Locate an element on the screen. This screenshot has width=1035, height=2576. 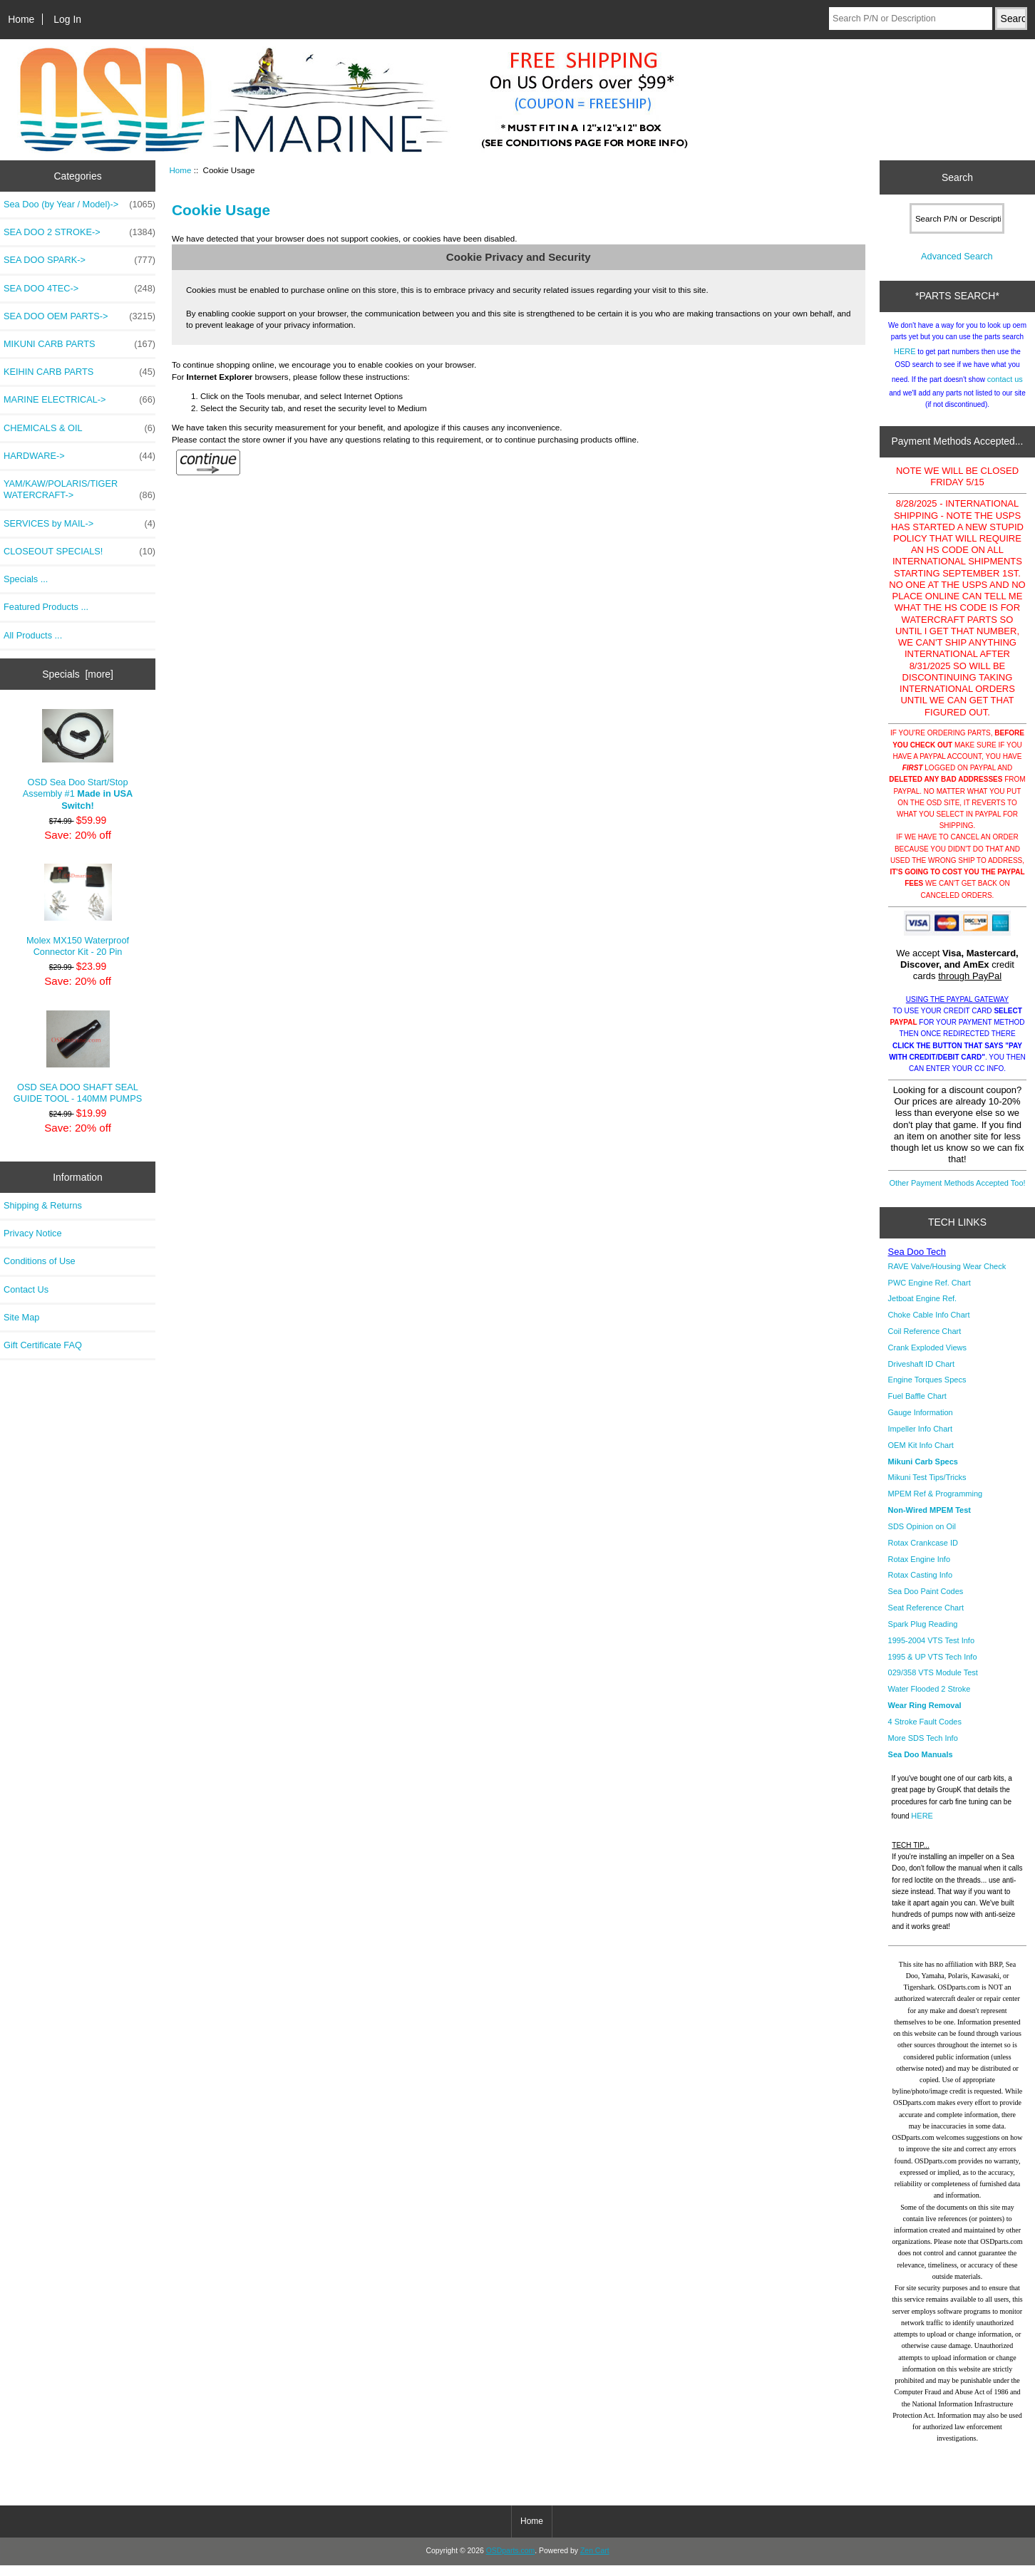
Featured Products ... is located at coordinates (46, 606).